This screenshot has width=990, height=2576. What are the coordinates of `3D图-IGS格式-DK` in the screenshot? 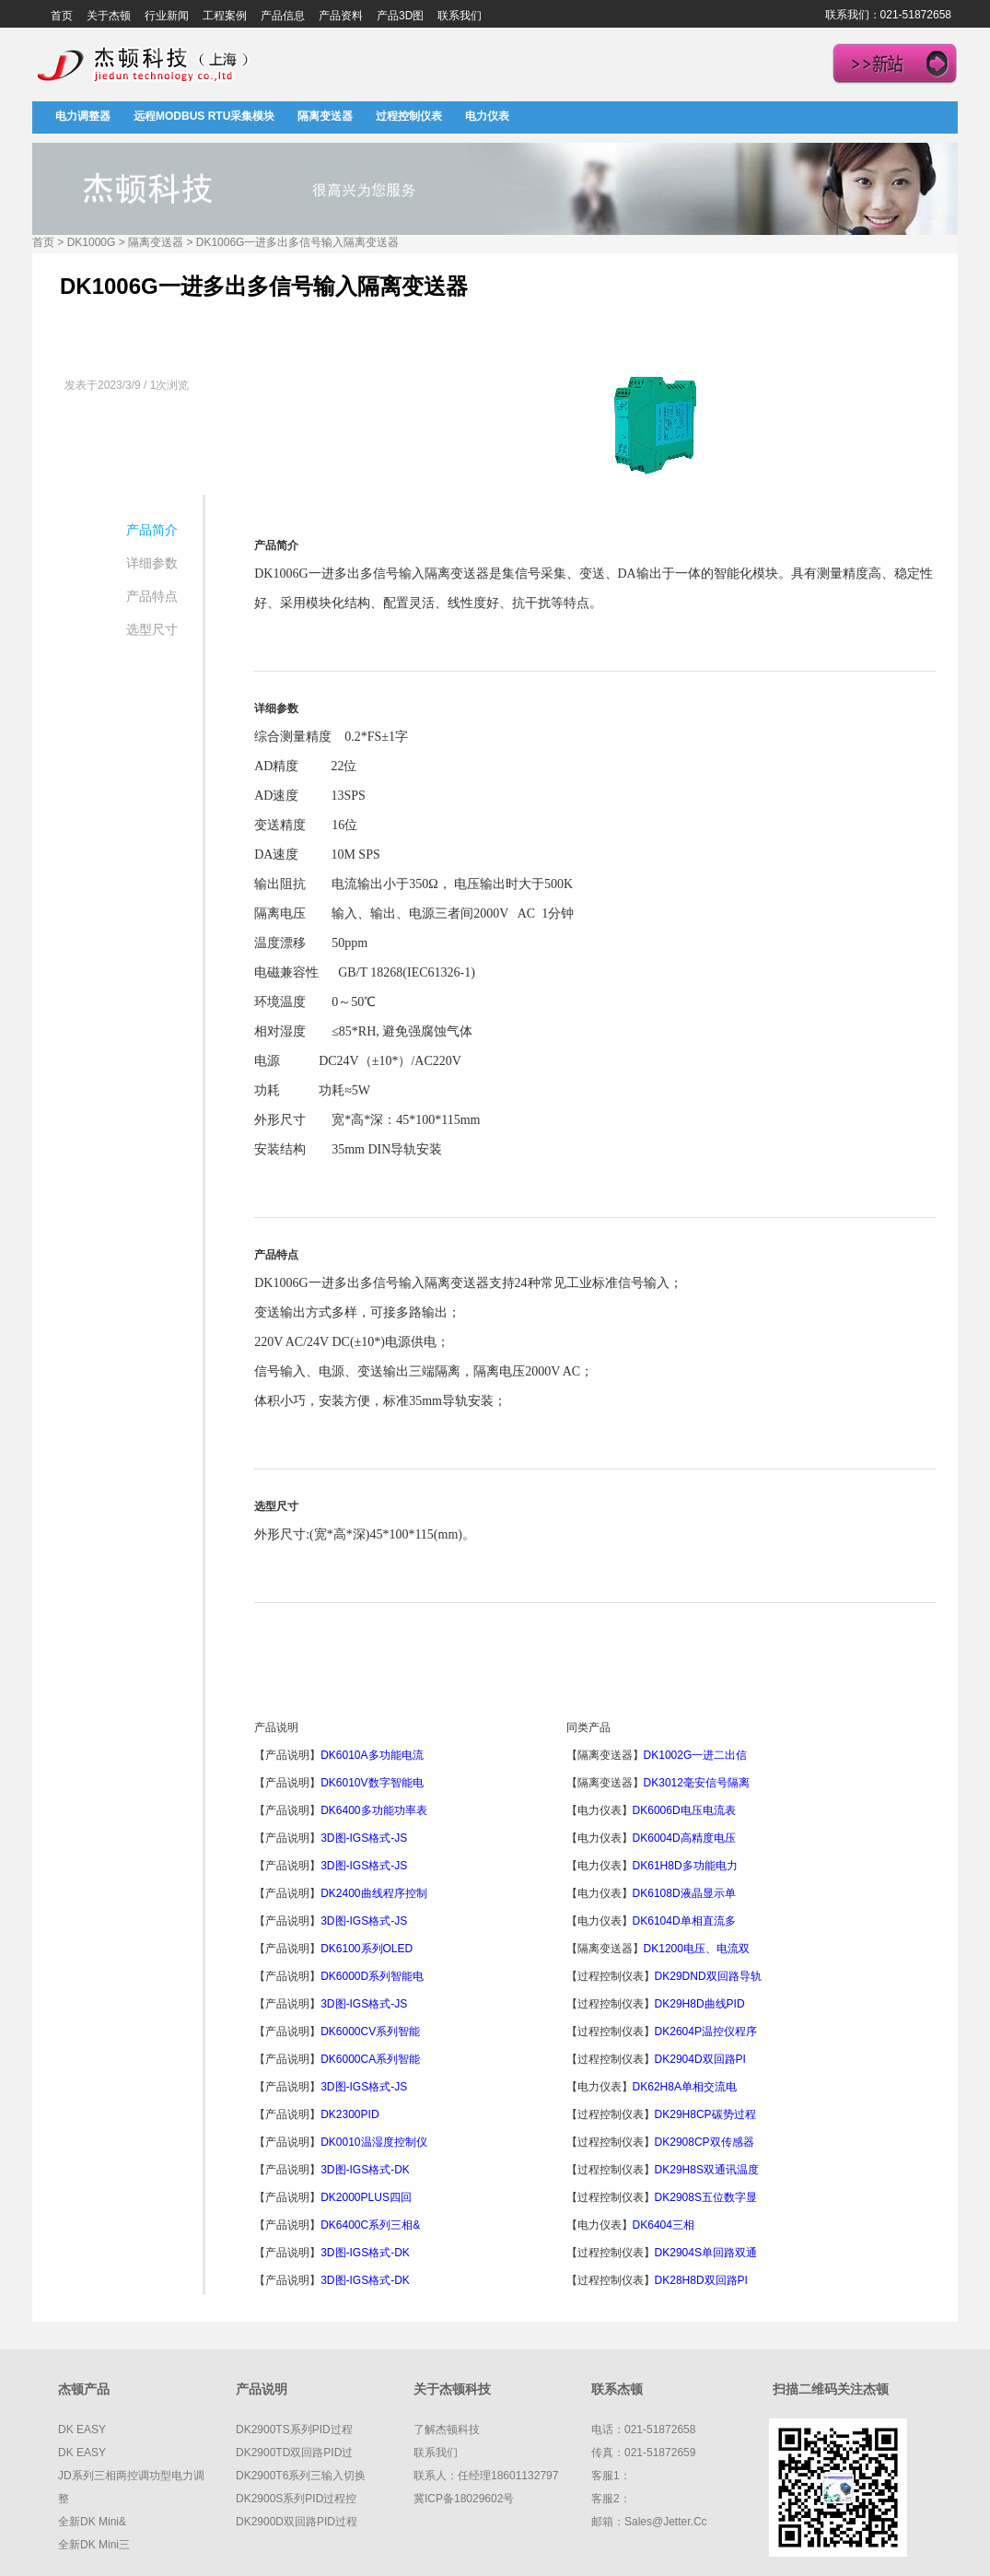 It's located at (365, 2169).